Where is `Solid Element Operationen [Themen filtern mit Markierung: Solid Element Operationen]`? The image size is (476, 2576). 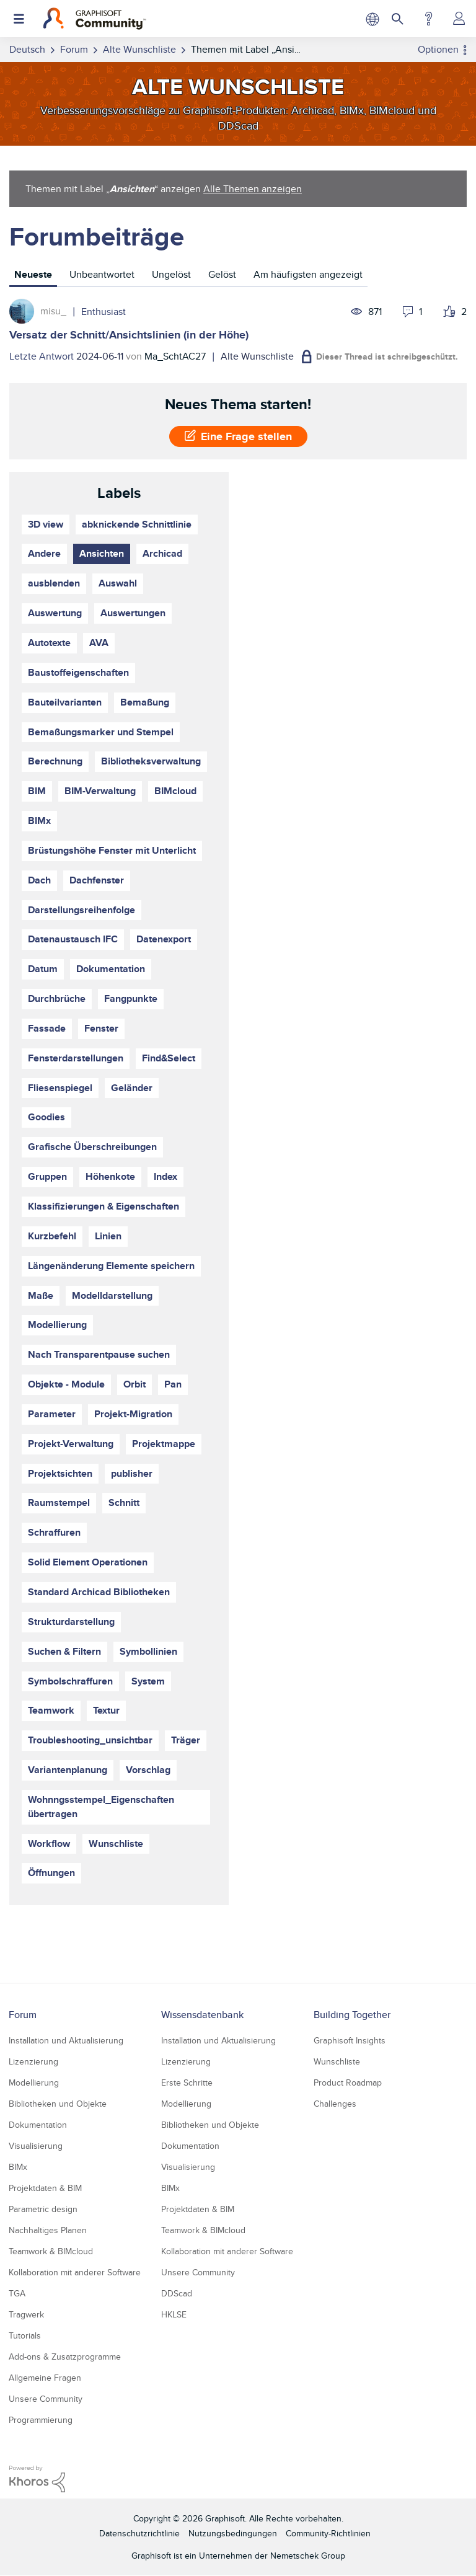
Solid Element Operationen [Themen filtern mit Markierung: Solid Element Operationen] is located at coordinates (88, 1562).